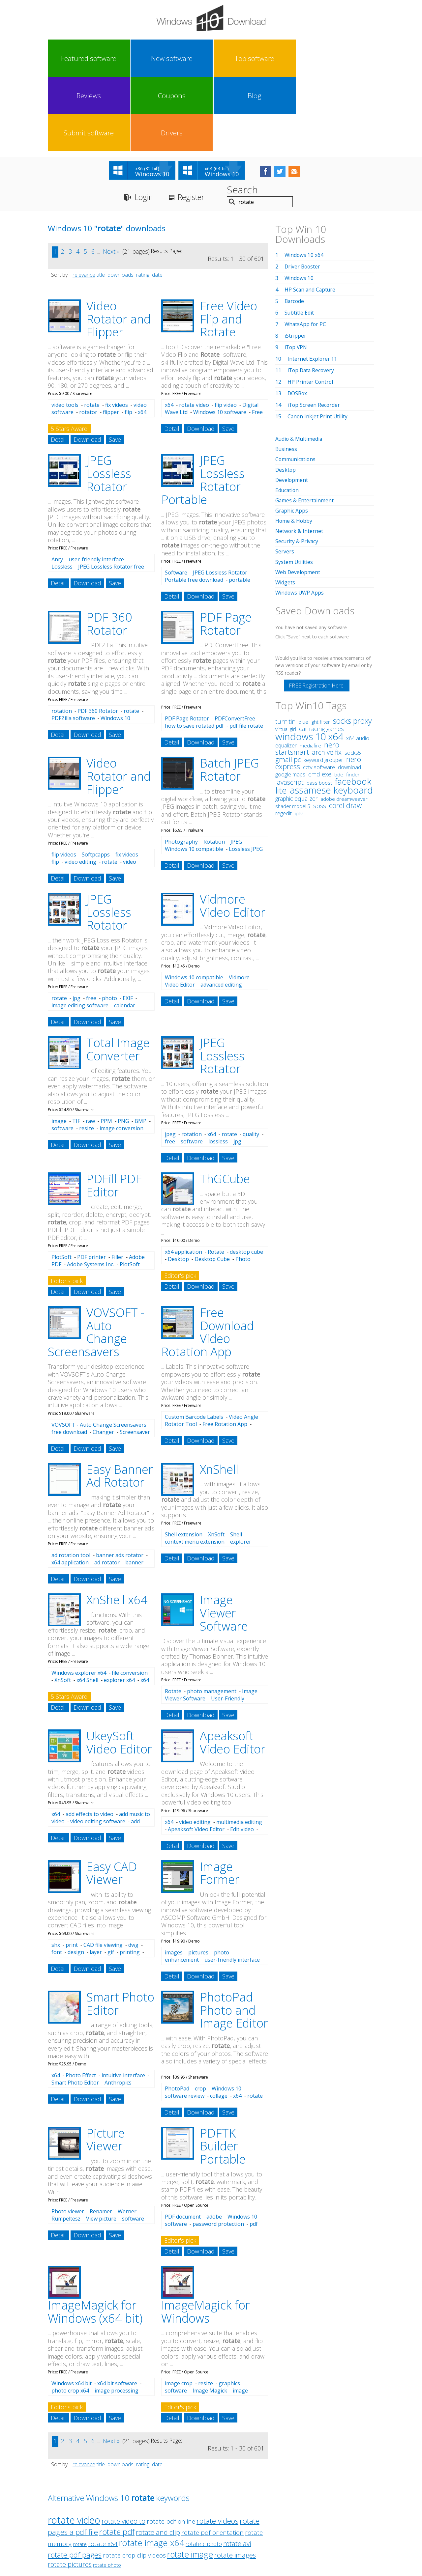  Describe the element at coordinates (109, 924) in the screenshot. I see `photo` at that location.